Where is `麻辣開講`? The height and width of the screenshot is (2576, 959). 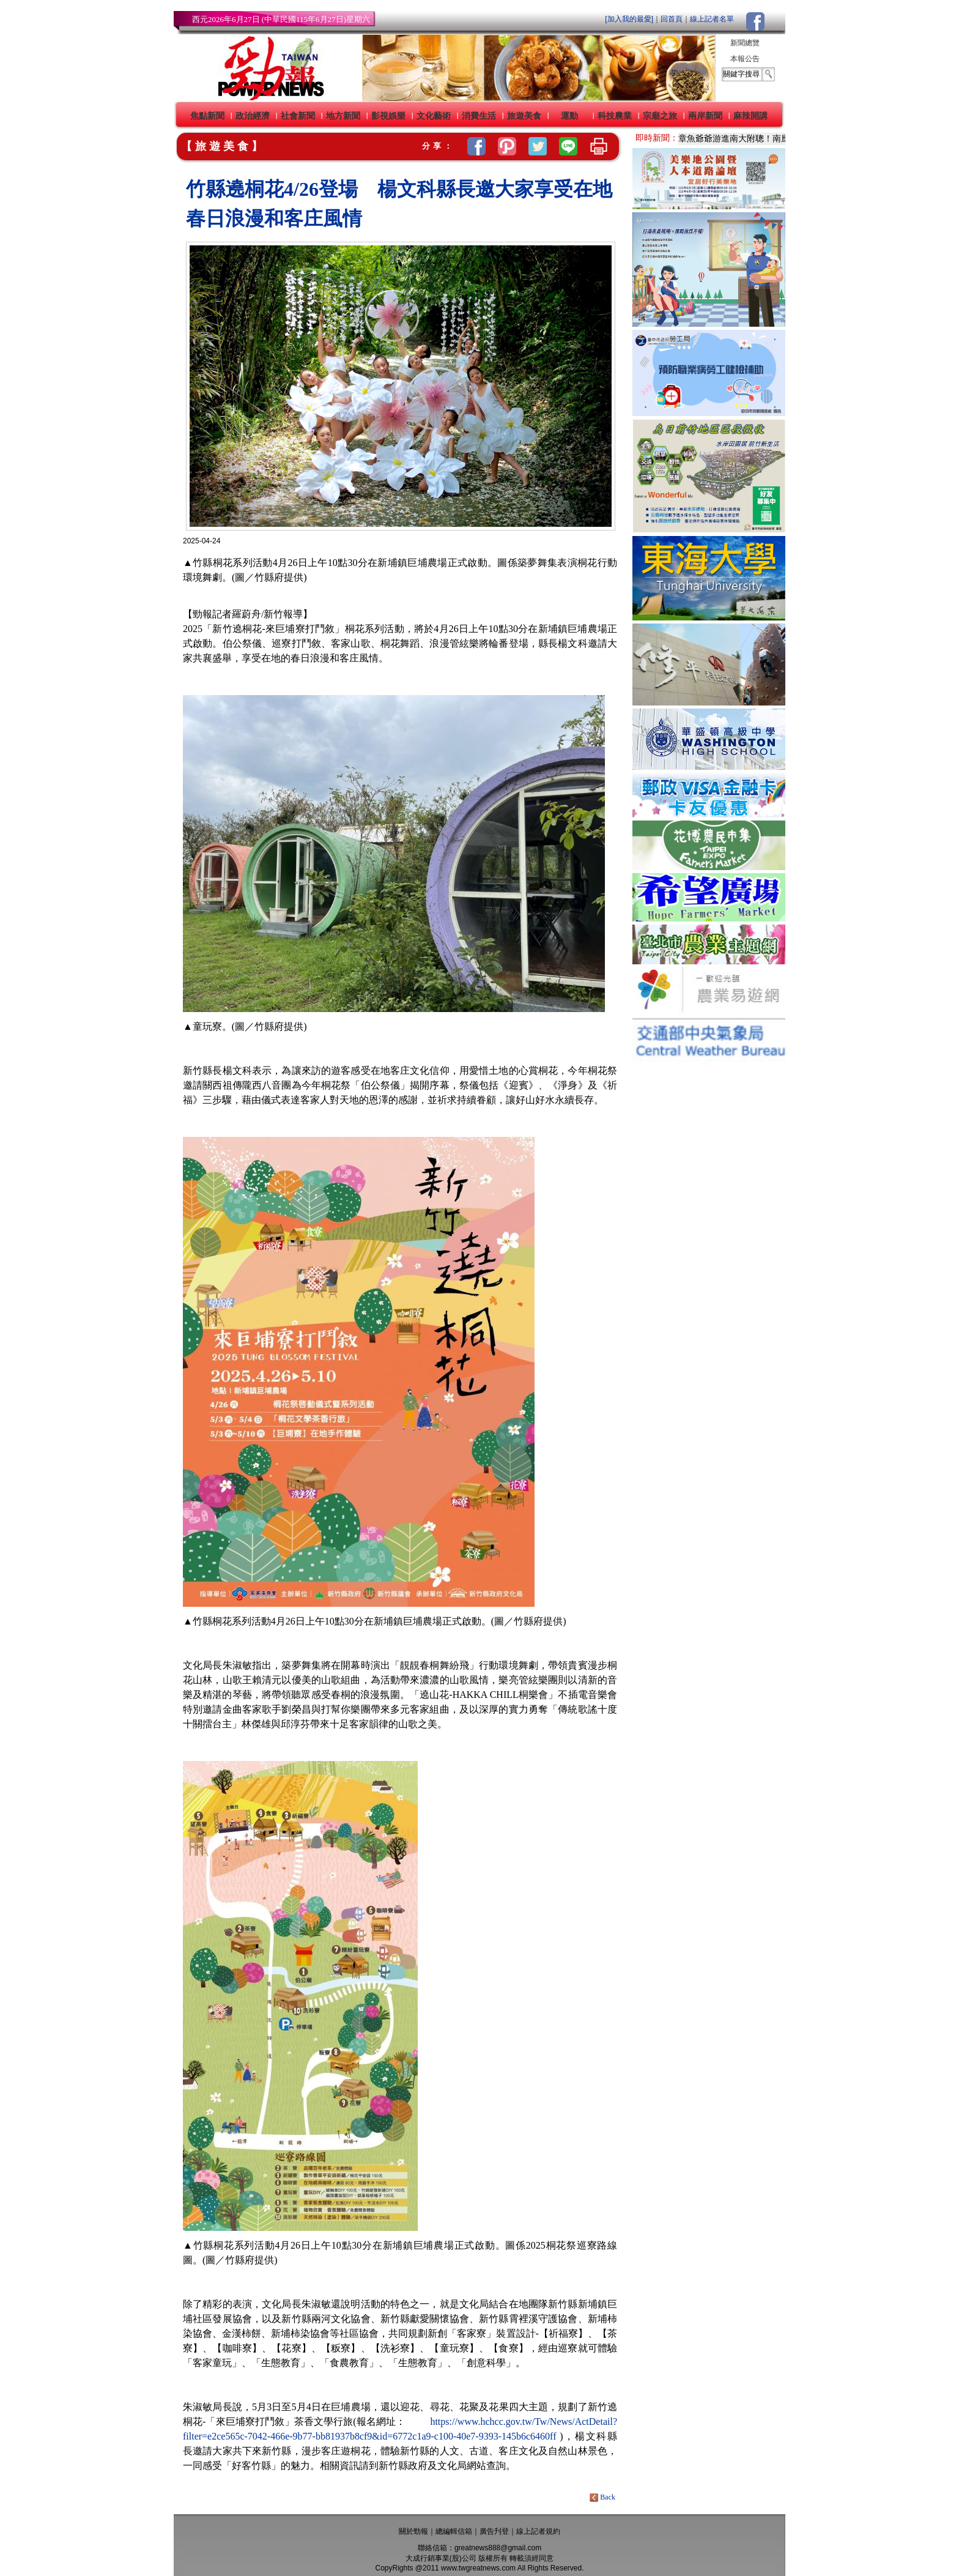 麻辣開講 is located at coordinates (750, 116).